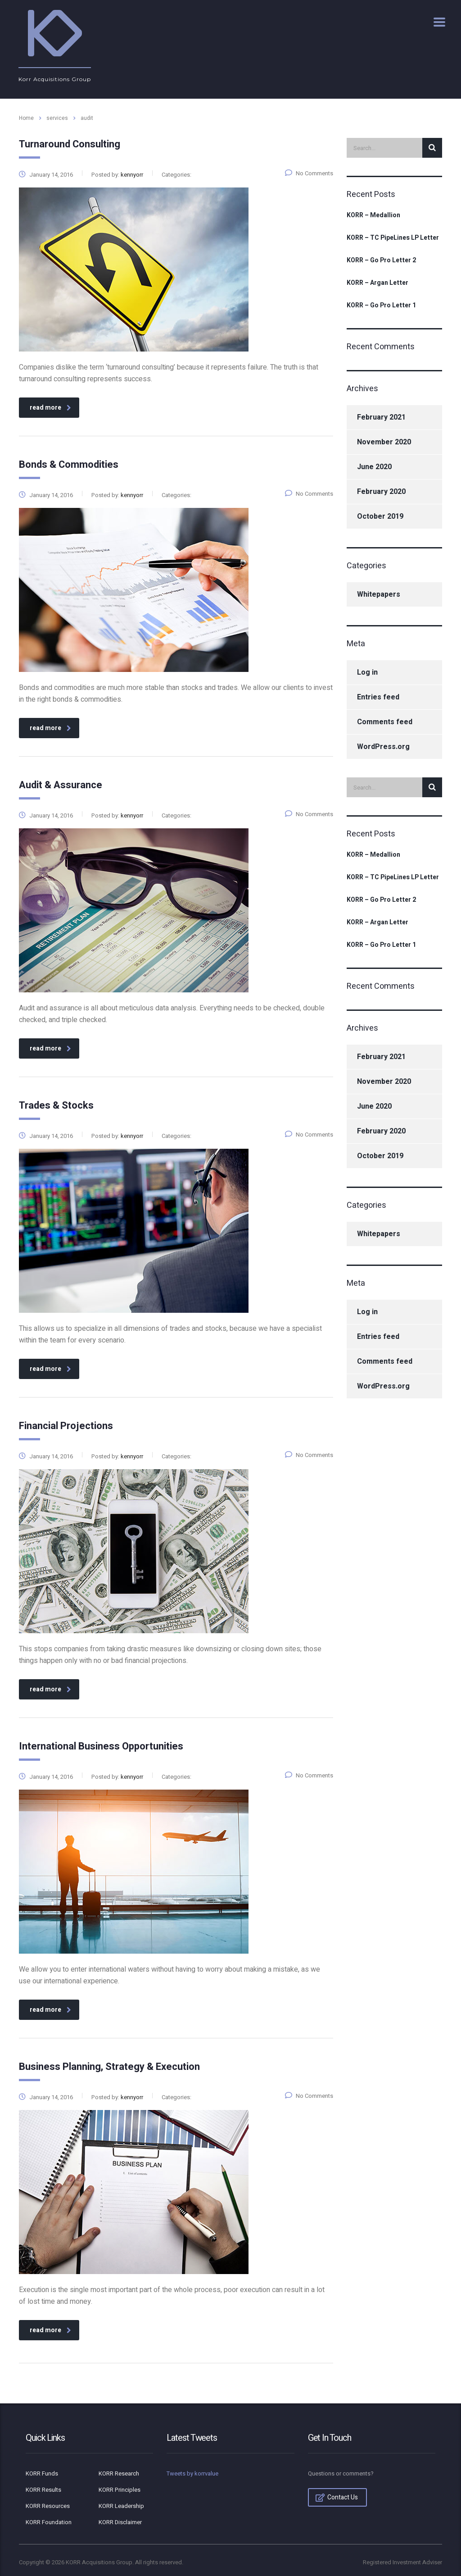 The height and width of the screenshot is (2576, 461). I want to click on KORR Foundation, so click(49, 2522).